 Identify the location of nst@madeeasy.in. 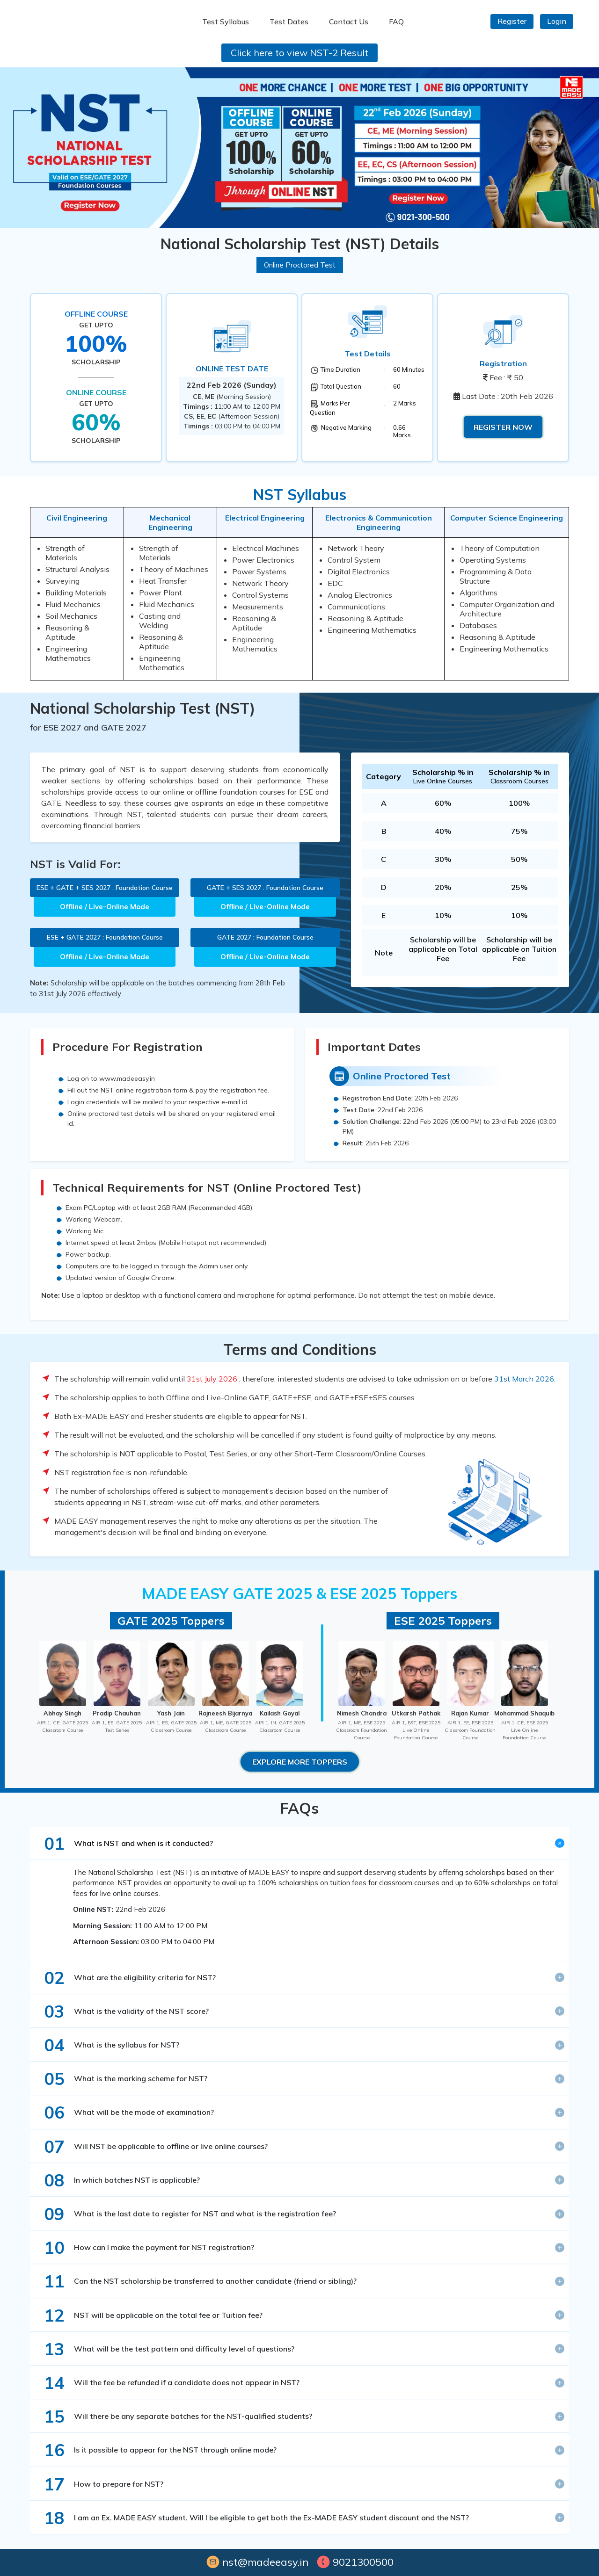
(256, 2561).